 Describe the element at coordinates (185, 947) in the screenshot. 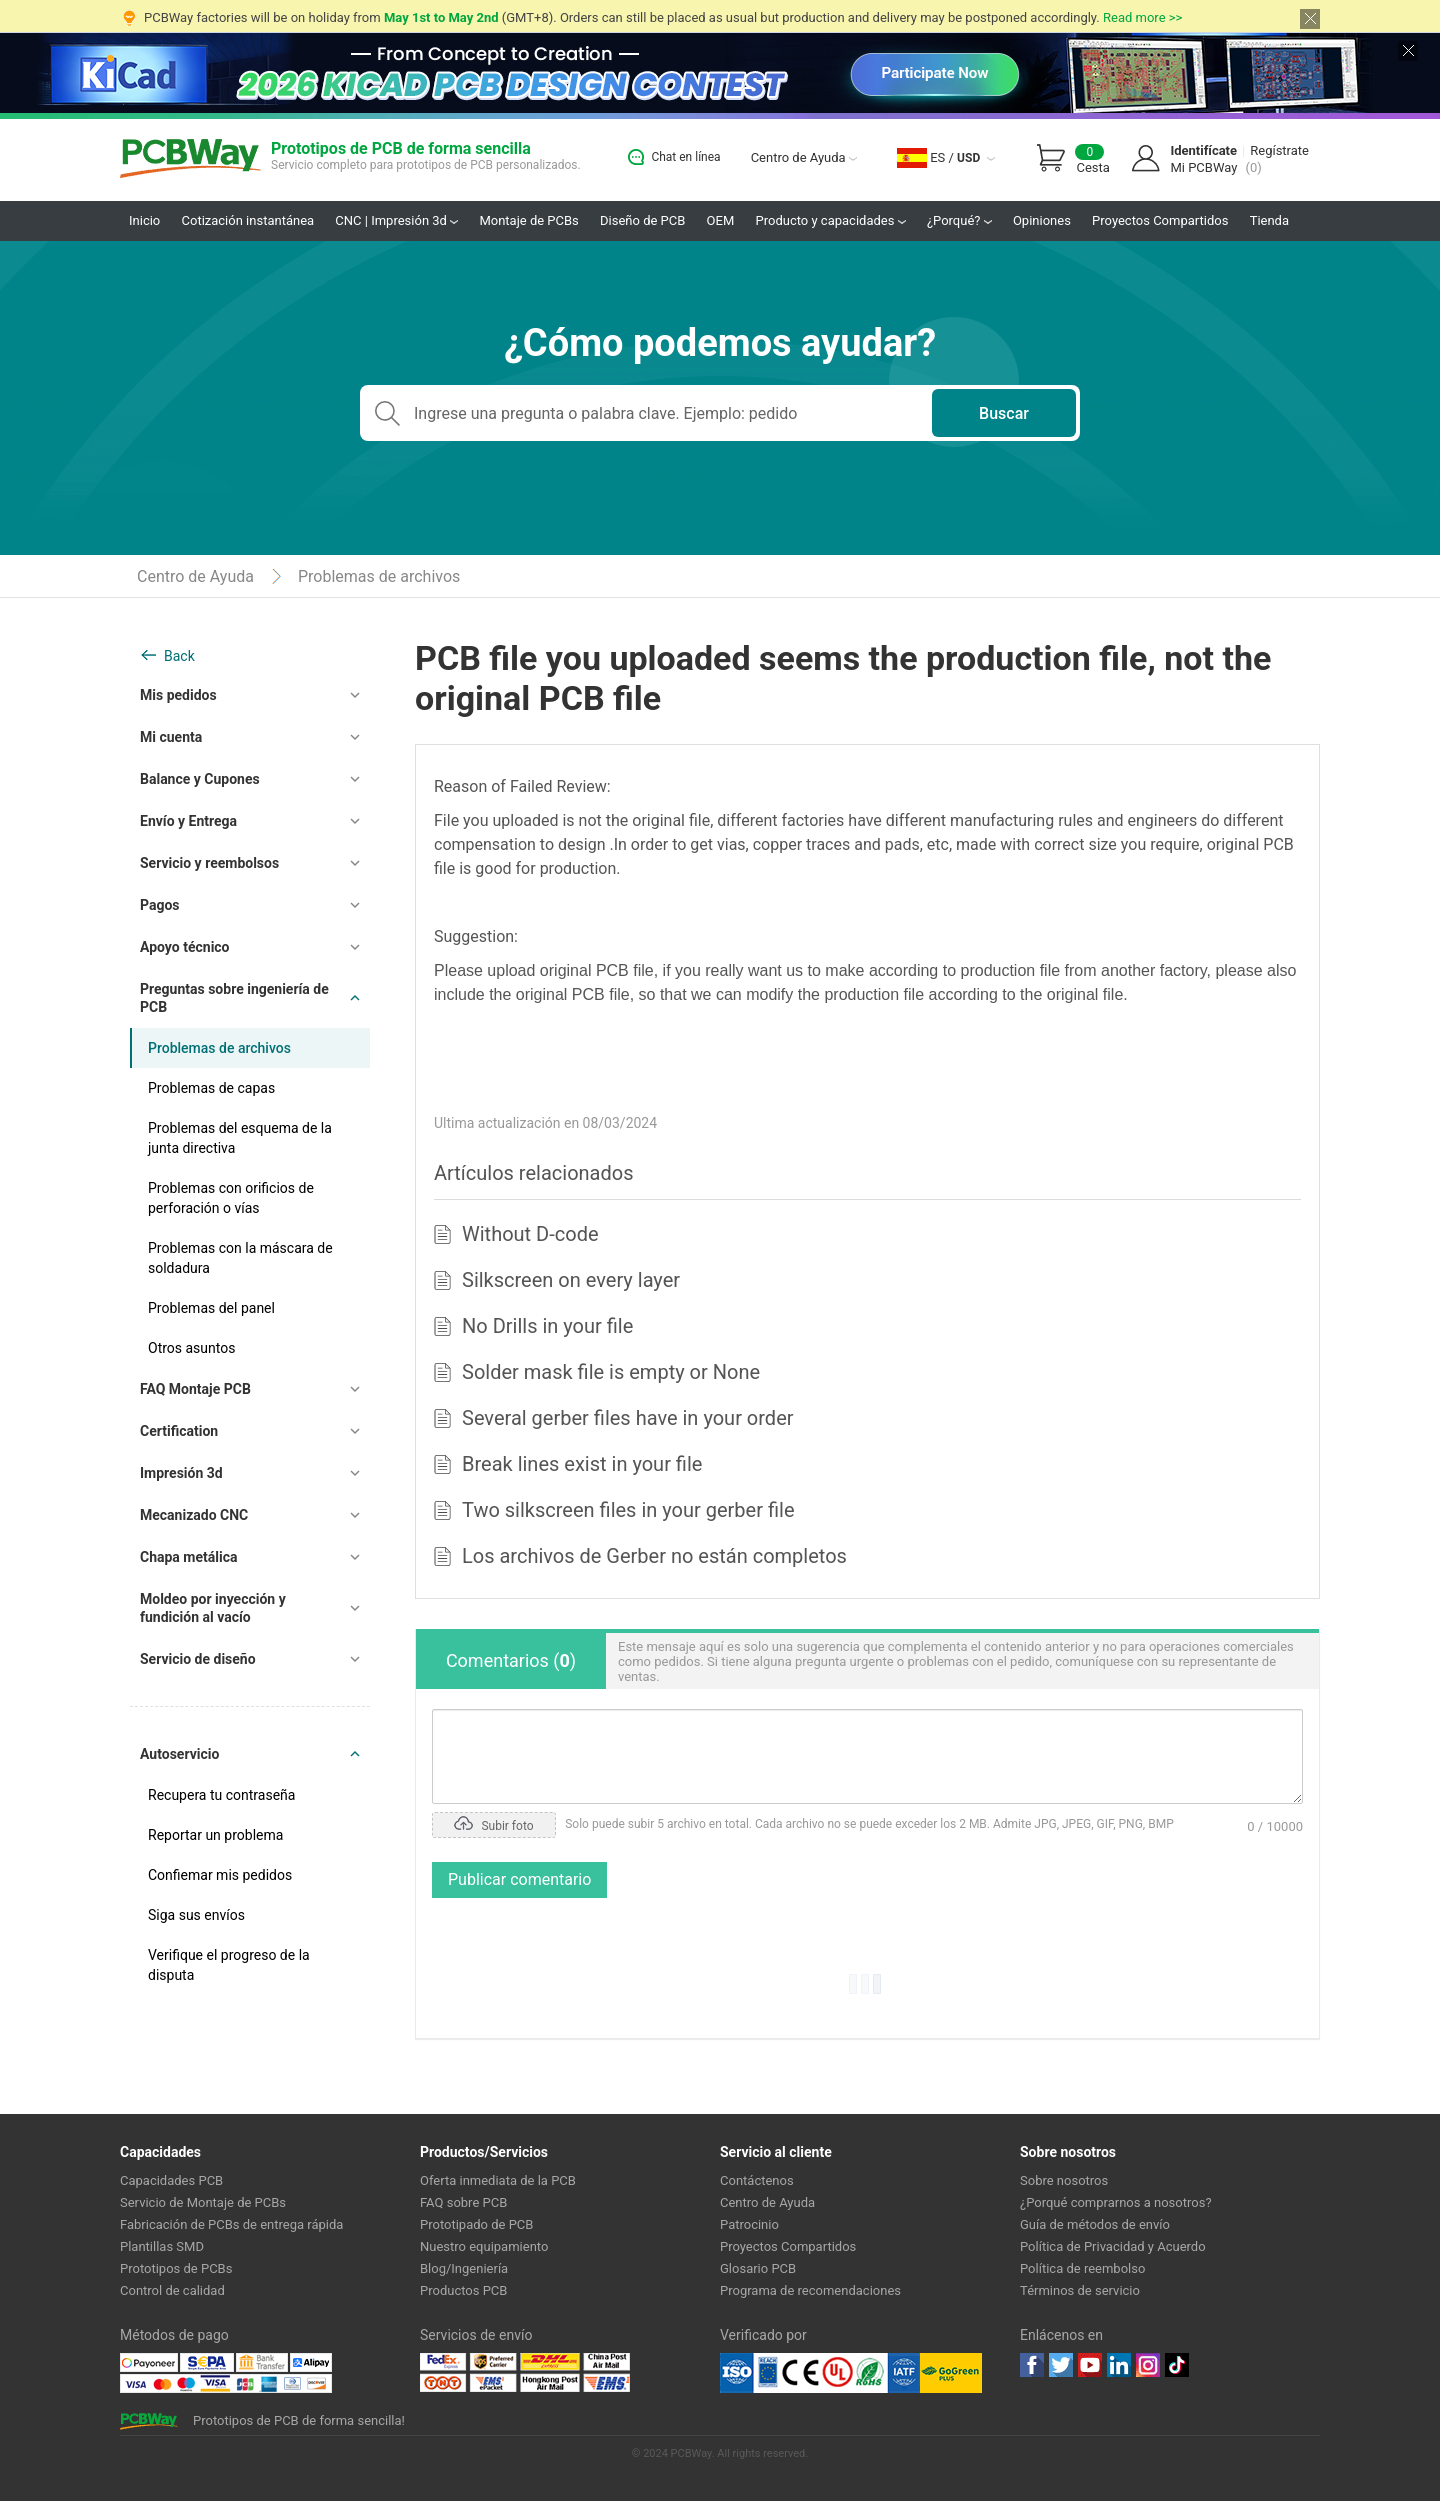

I see `Apoyo técnico` at that location.